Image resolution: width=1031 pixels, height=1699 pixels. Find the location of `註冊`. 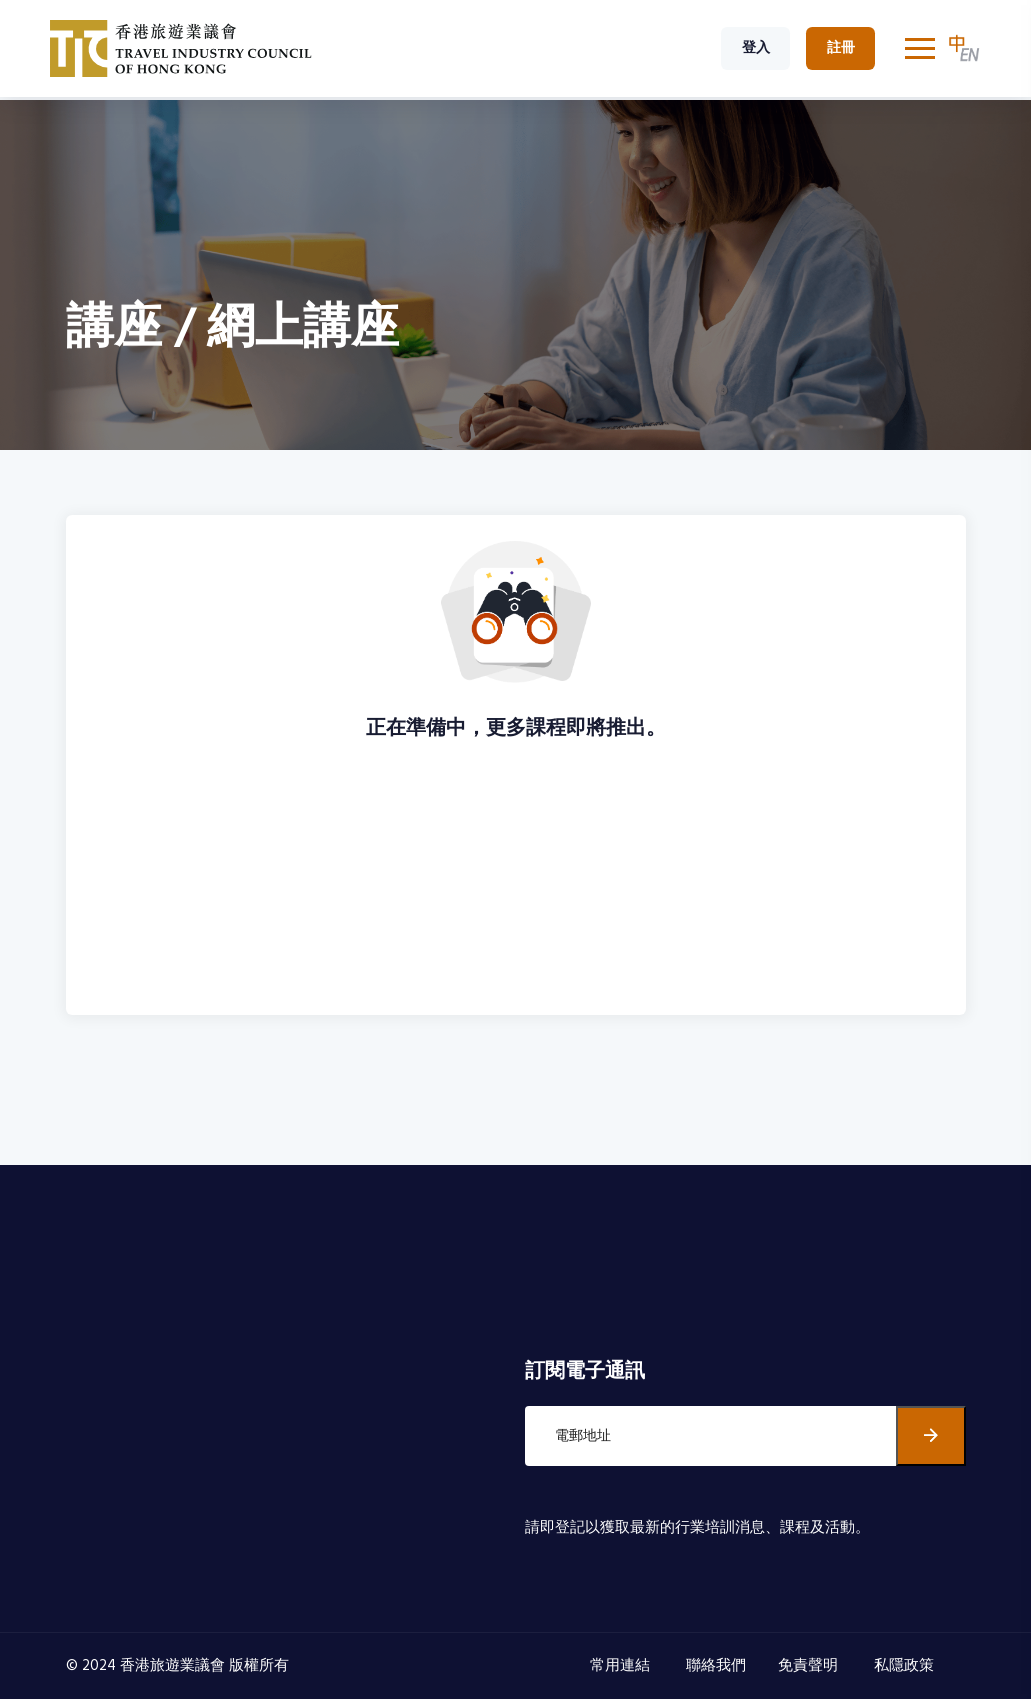

註冊 is located at coordinates (841, 48).